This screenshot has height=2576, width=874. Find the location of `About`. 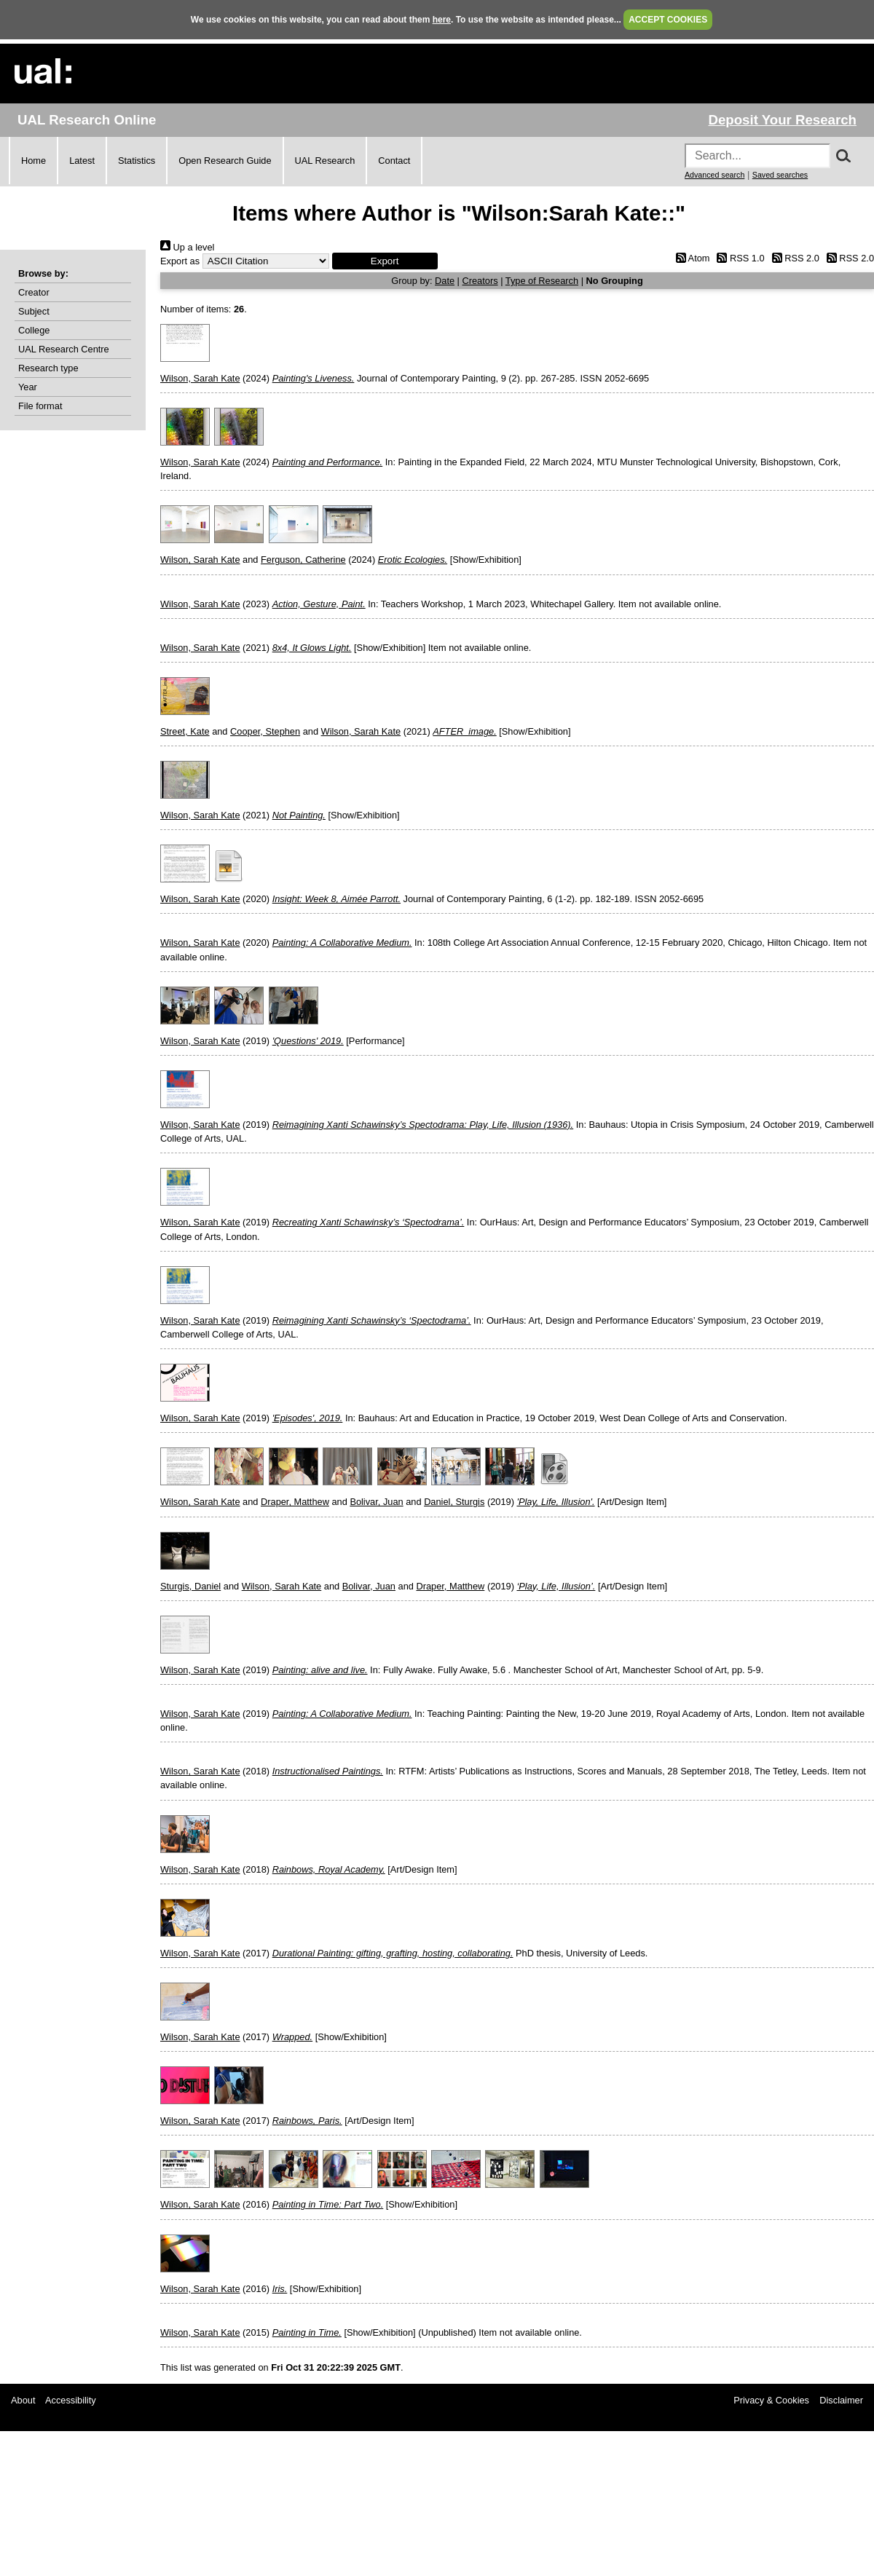

About is located at coordinates (23, 2400).